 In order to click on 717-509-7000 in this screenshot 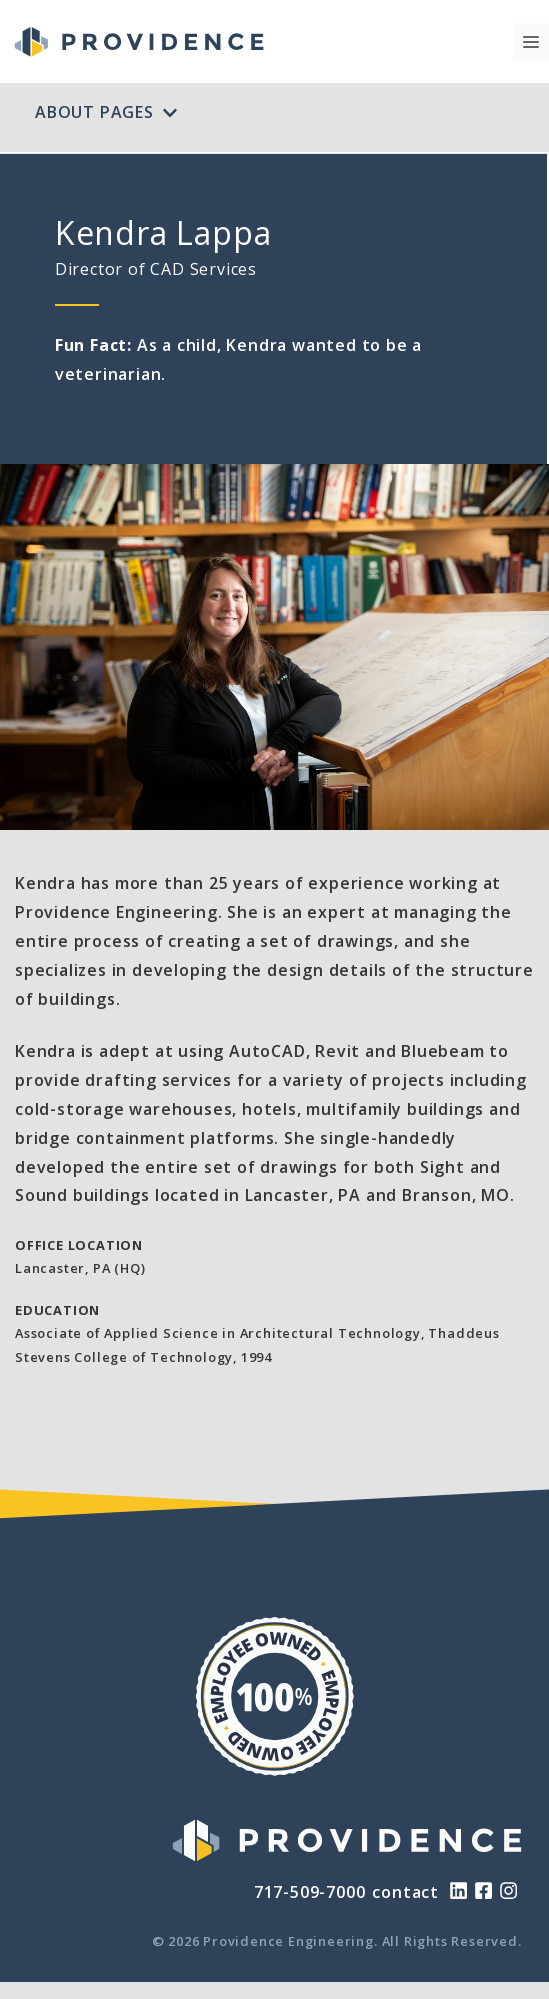, I will do `click(310, 1892)`.